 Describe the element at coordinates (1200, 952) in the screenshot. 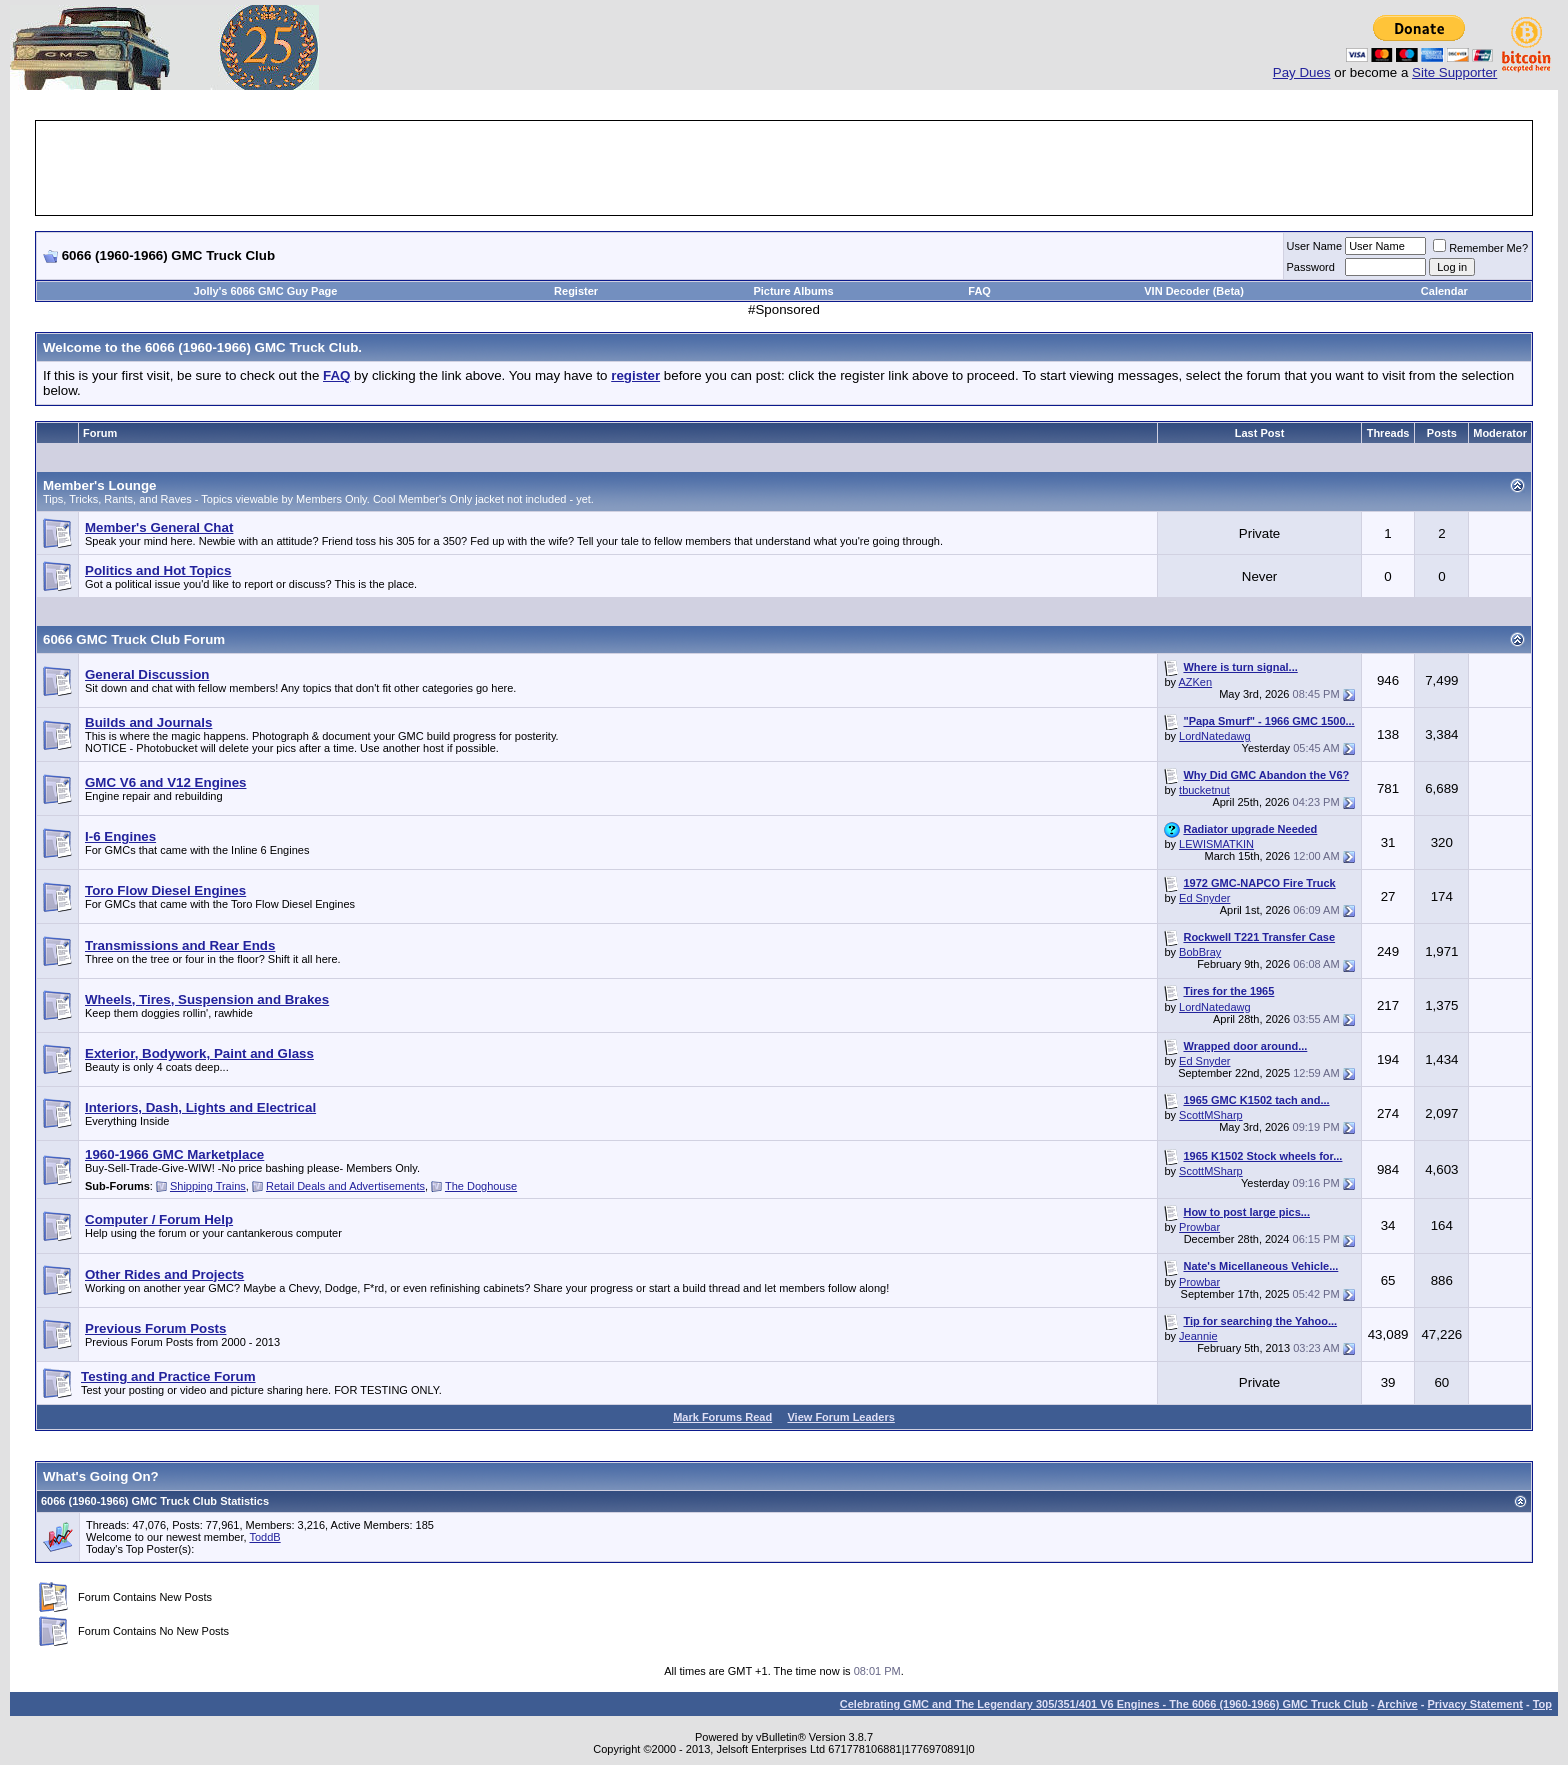

I see `BobBray` at that location.